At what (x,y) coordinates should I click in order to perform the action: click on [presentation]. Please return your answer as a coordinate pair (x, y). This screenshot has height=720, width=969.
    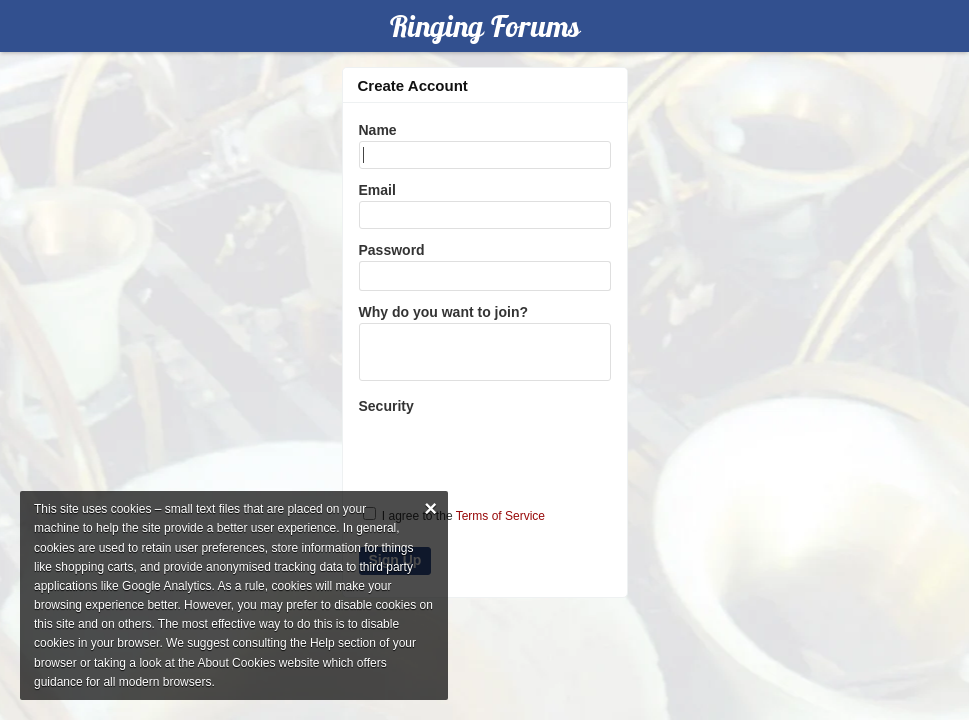
    Looking at the image, I should click on (486, 451).